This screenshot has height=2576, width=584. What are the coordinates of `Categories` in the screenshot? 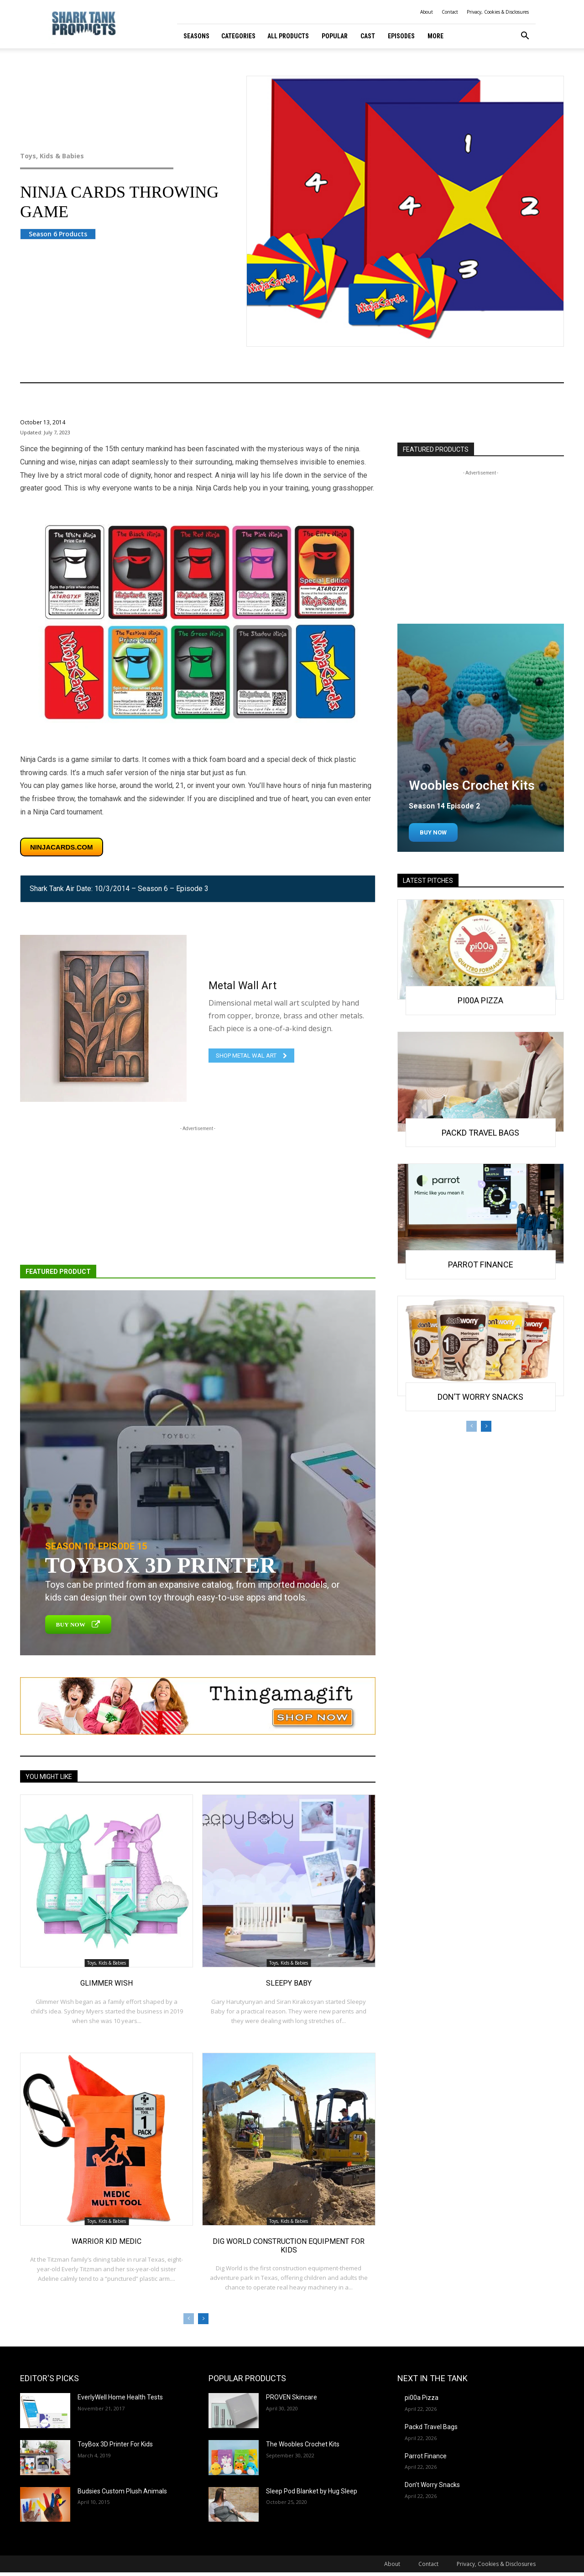 It's located at (238, 36).